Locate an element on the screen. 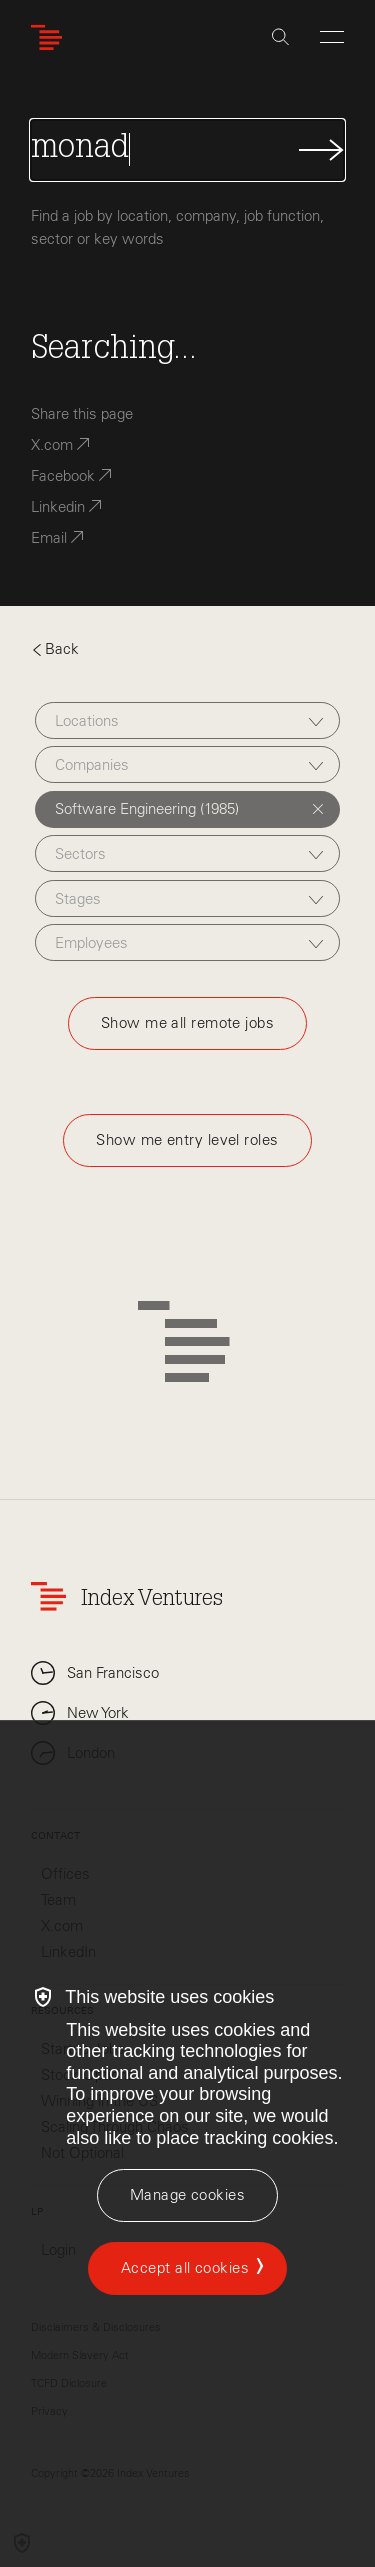 The height and width of the screenshot is (2567, 375). Back is located at coordinates (55, 649).